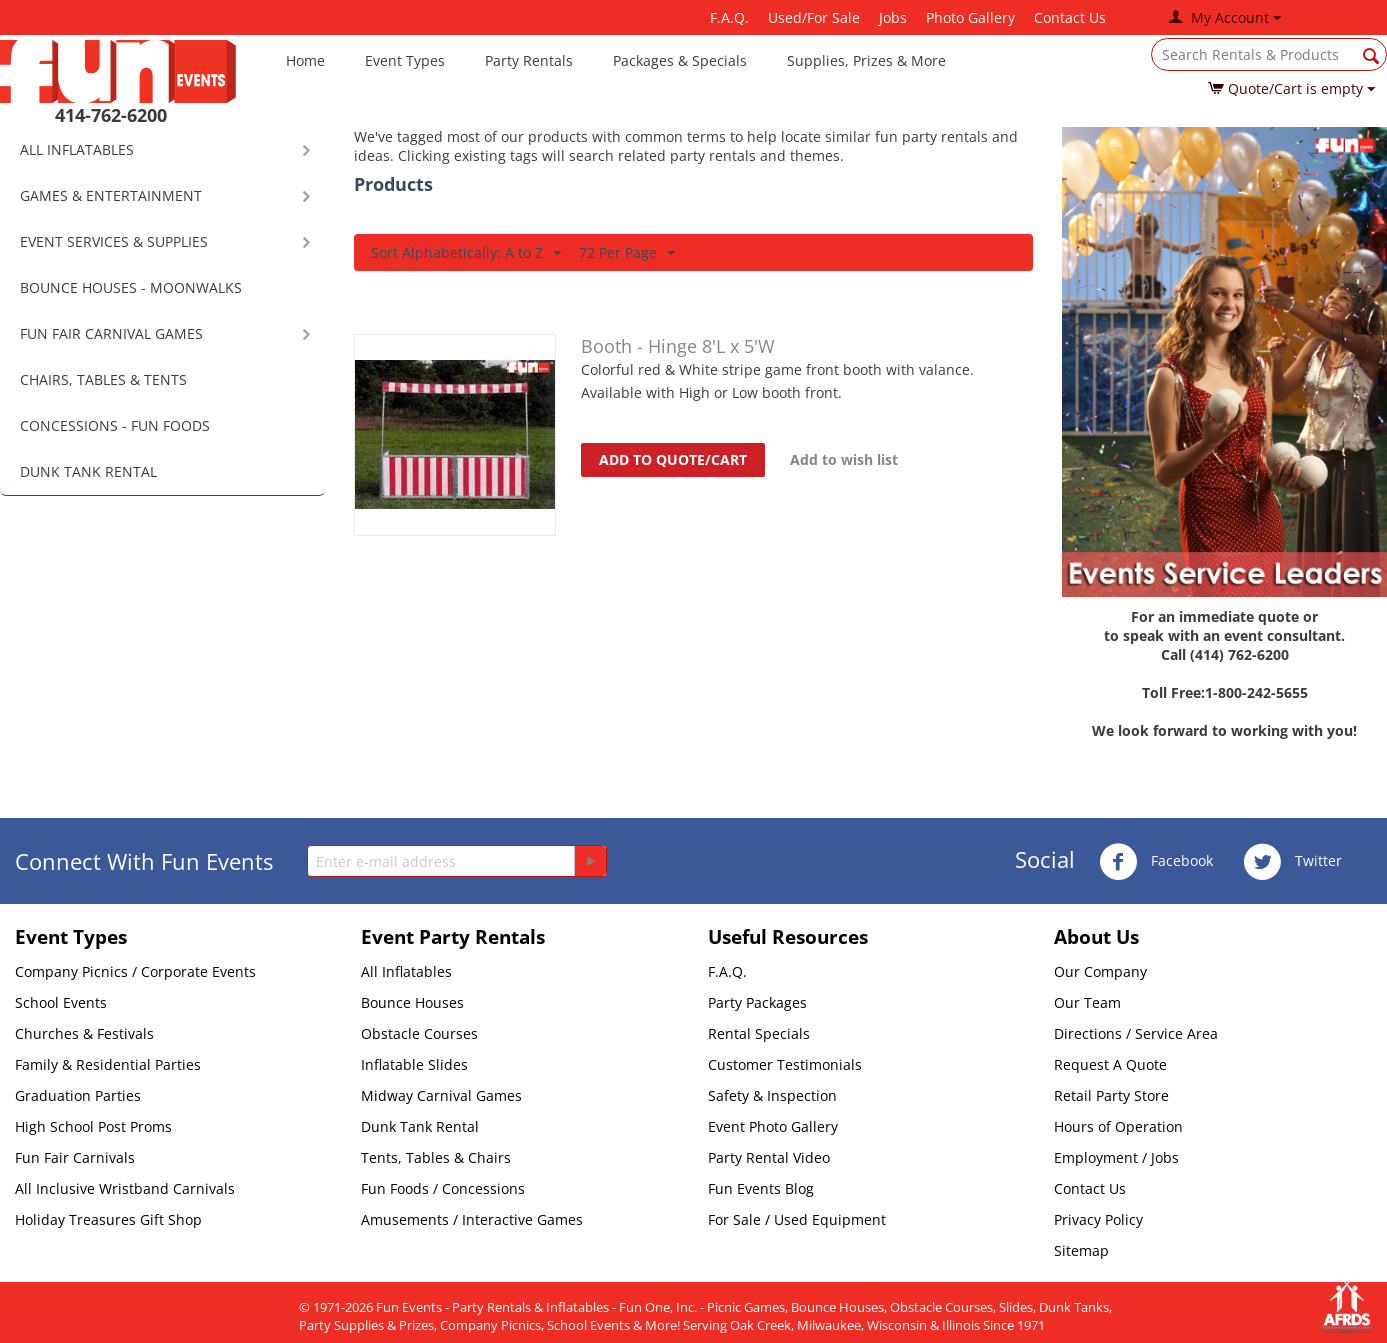 The width and height of the screenshot is (1387, 1343). I want to click on Sitemap, so click(1081, 1250).